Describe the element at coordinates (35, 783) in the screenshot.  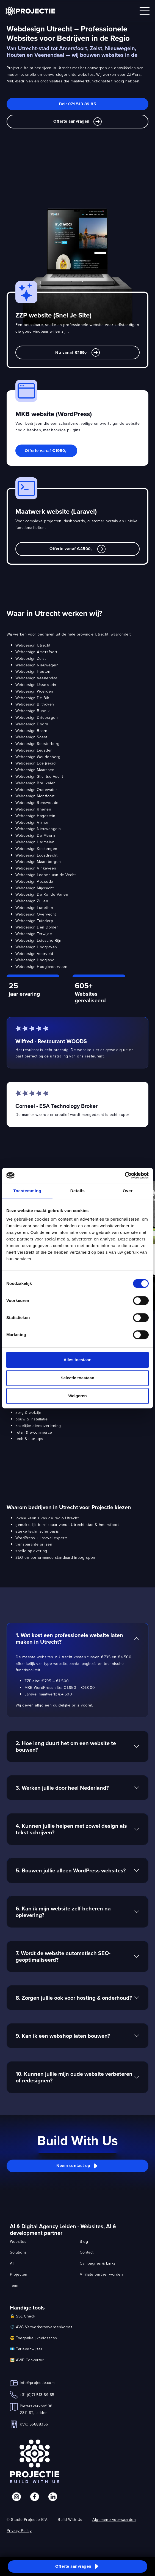
I see `Webdesign Breukelen` at that location.